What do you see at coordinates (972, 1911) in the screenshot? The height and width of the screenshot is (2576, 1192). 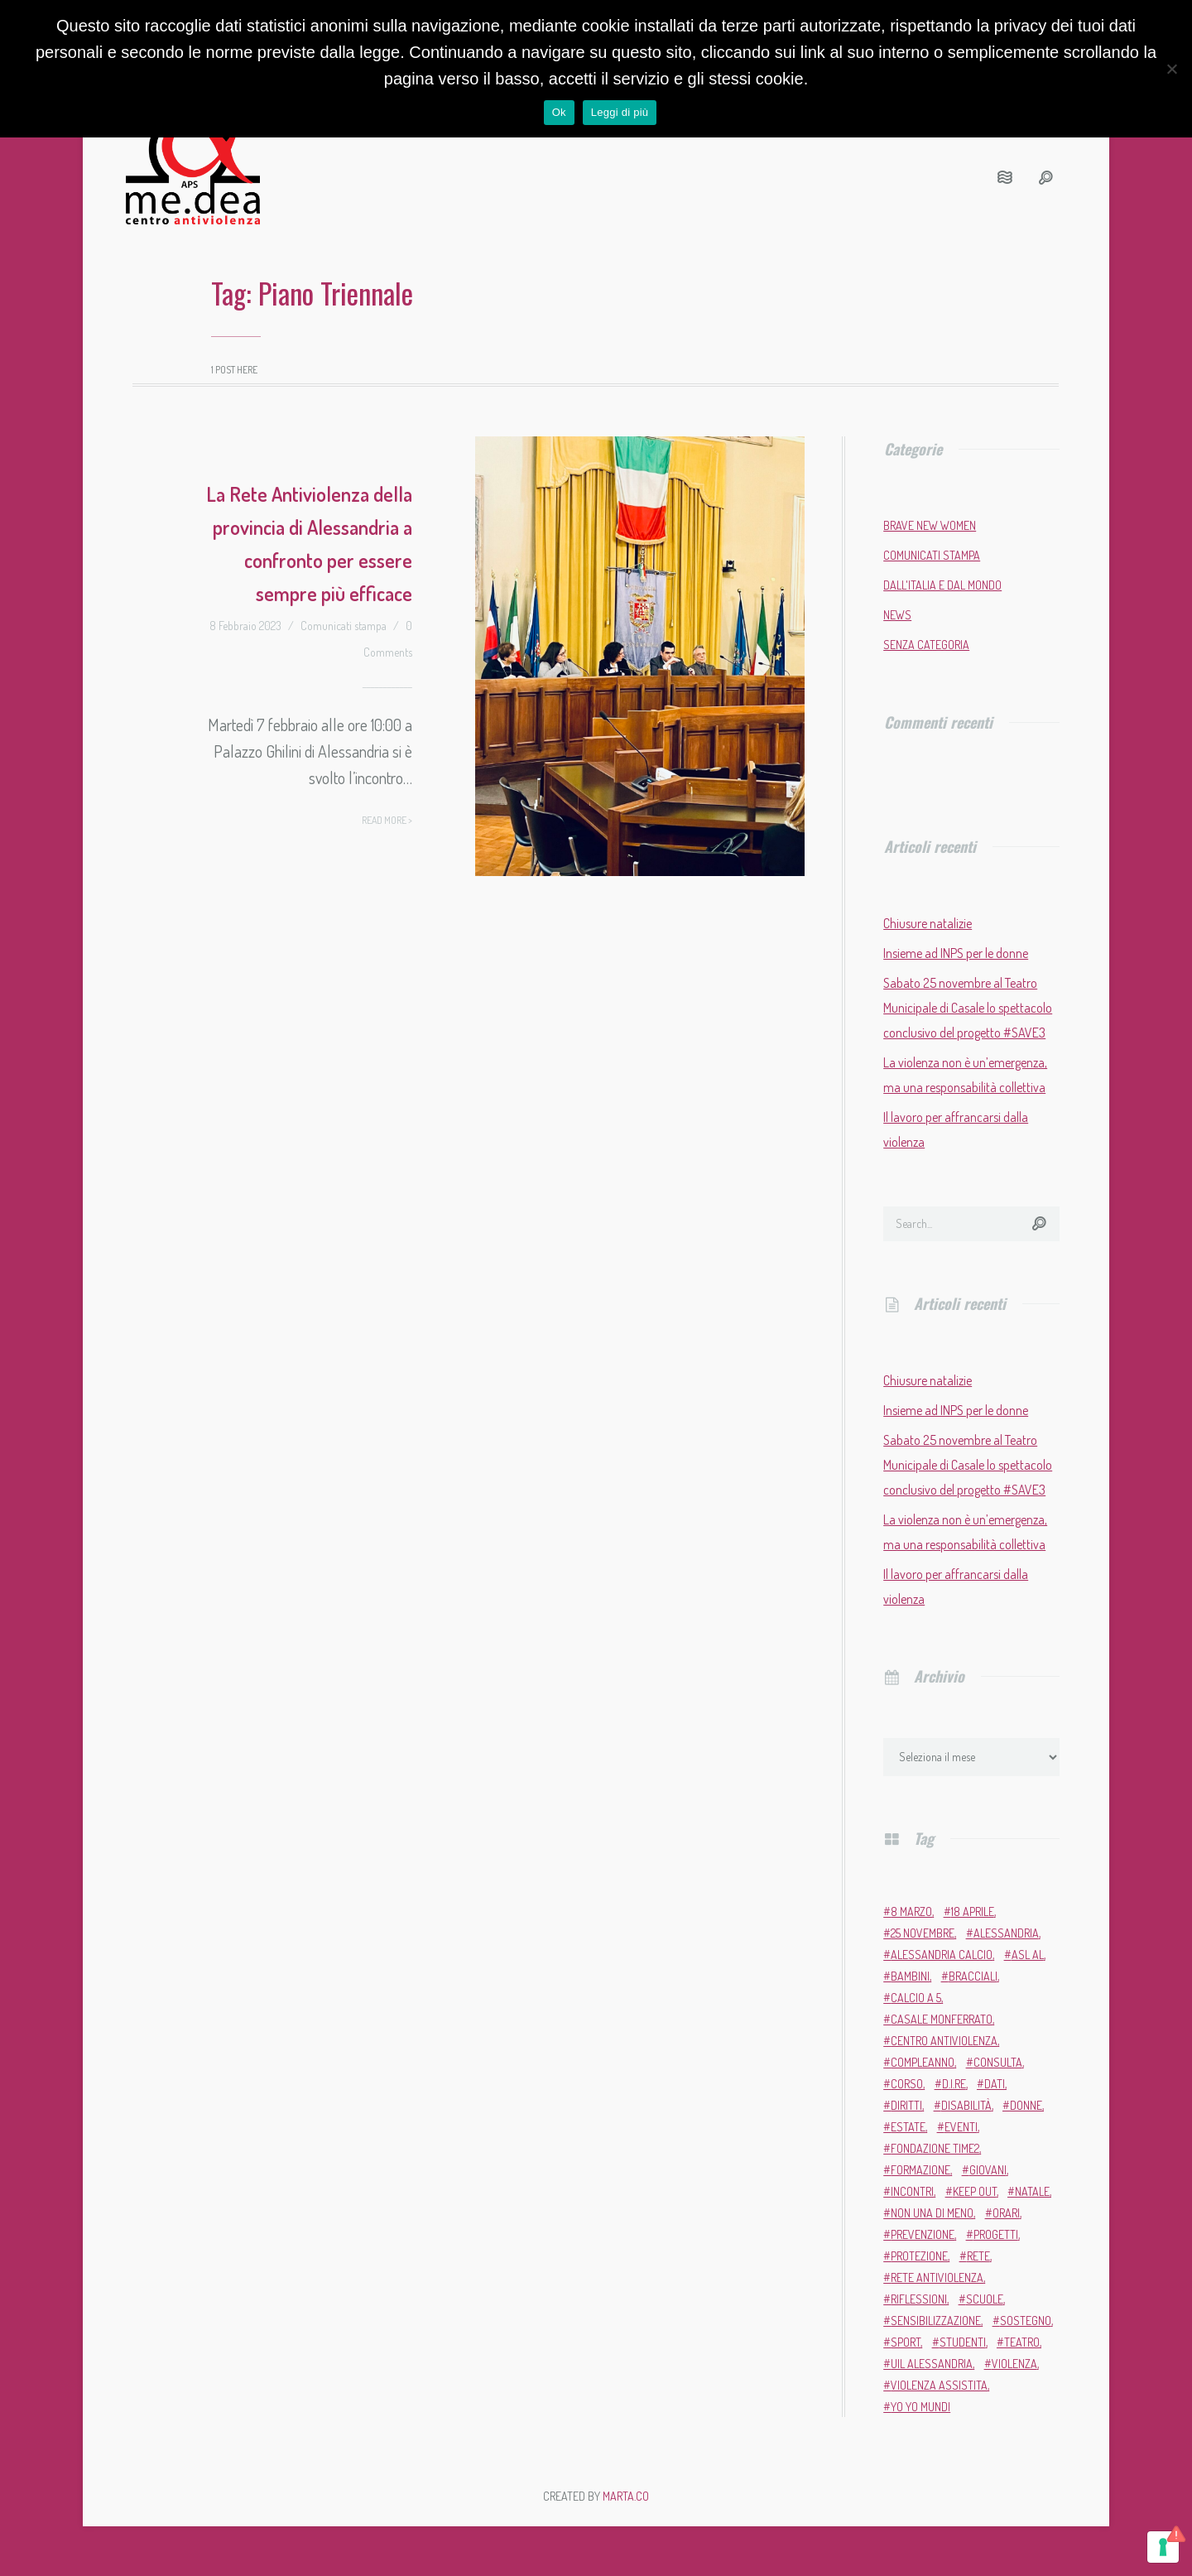 I see `18 aprile [18 aprile (2 elementi)]` at bounding box center [972, 1911].